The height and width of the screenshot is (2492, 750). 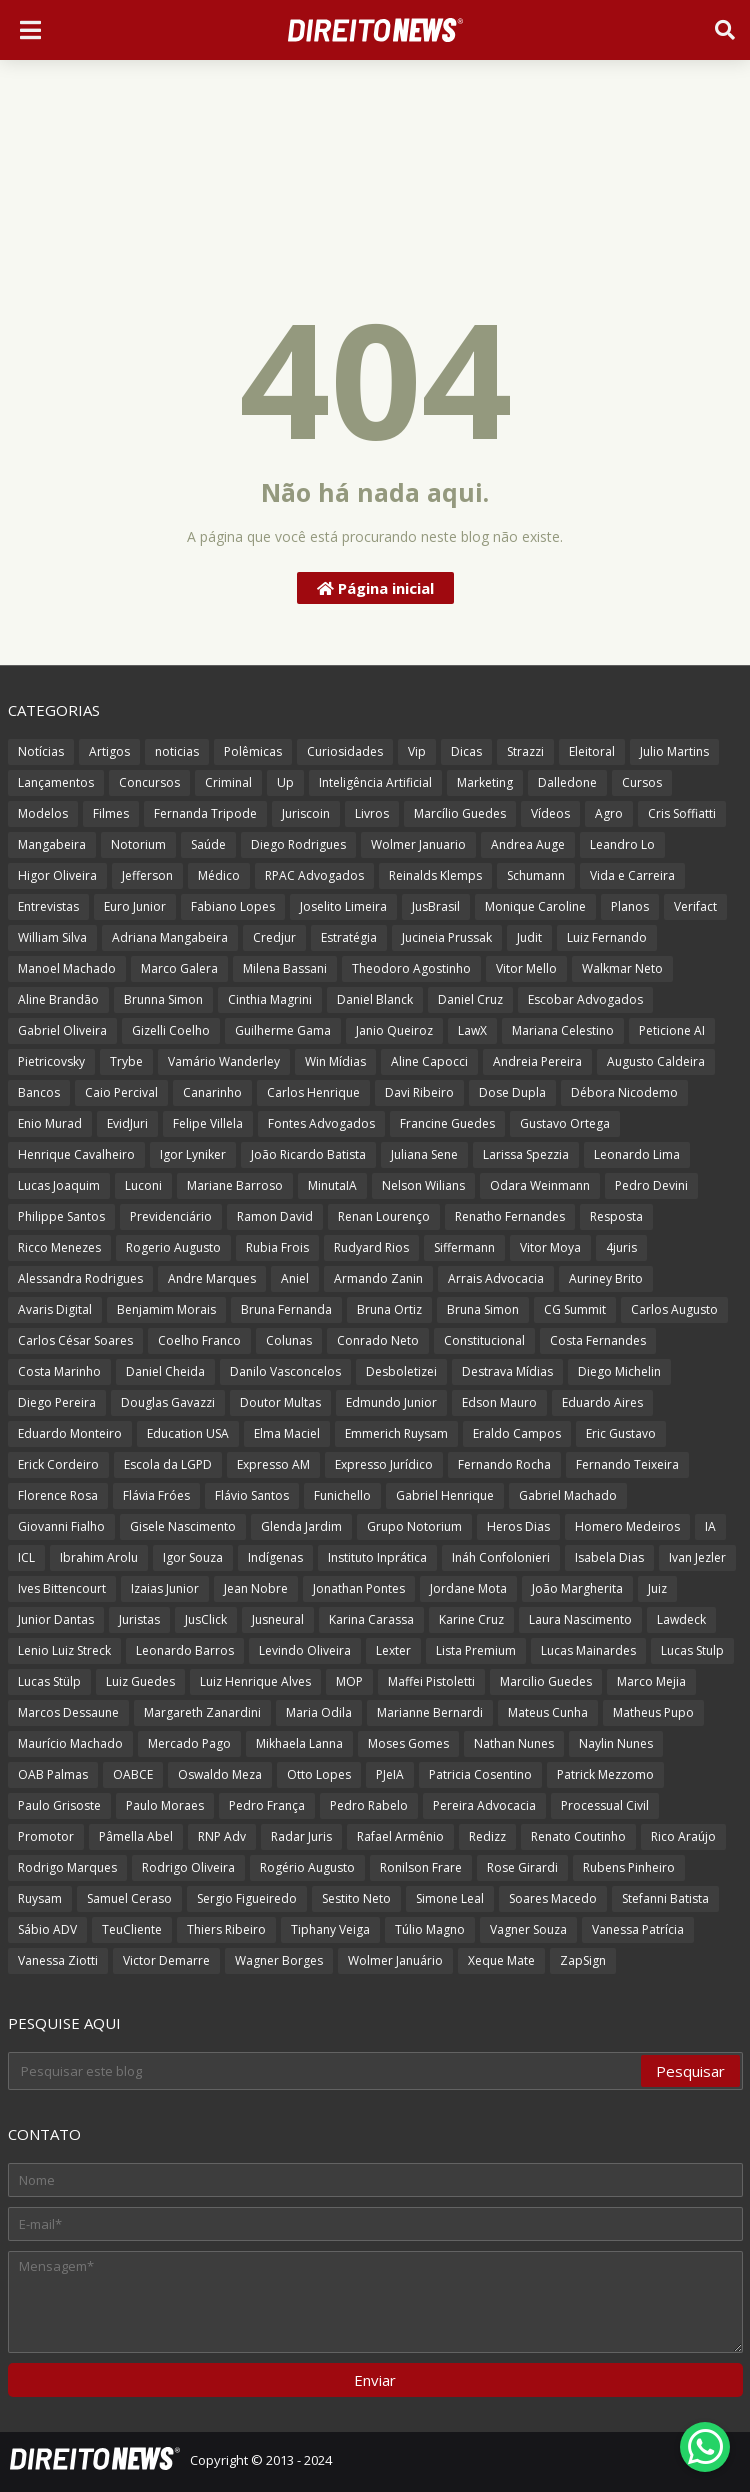 What do you see at coordinates (136, 1836) in the screenshot?
I see `Pâmella Abel` at bounding box center [136, 1836].